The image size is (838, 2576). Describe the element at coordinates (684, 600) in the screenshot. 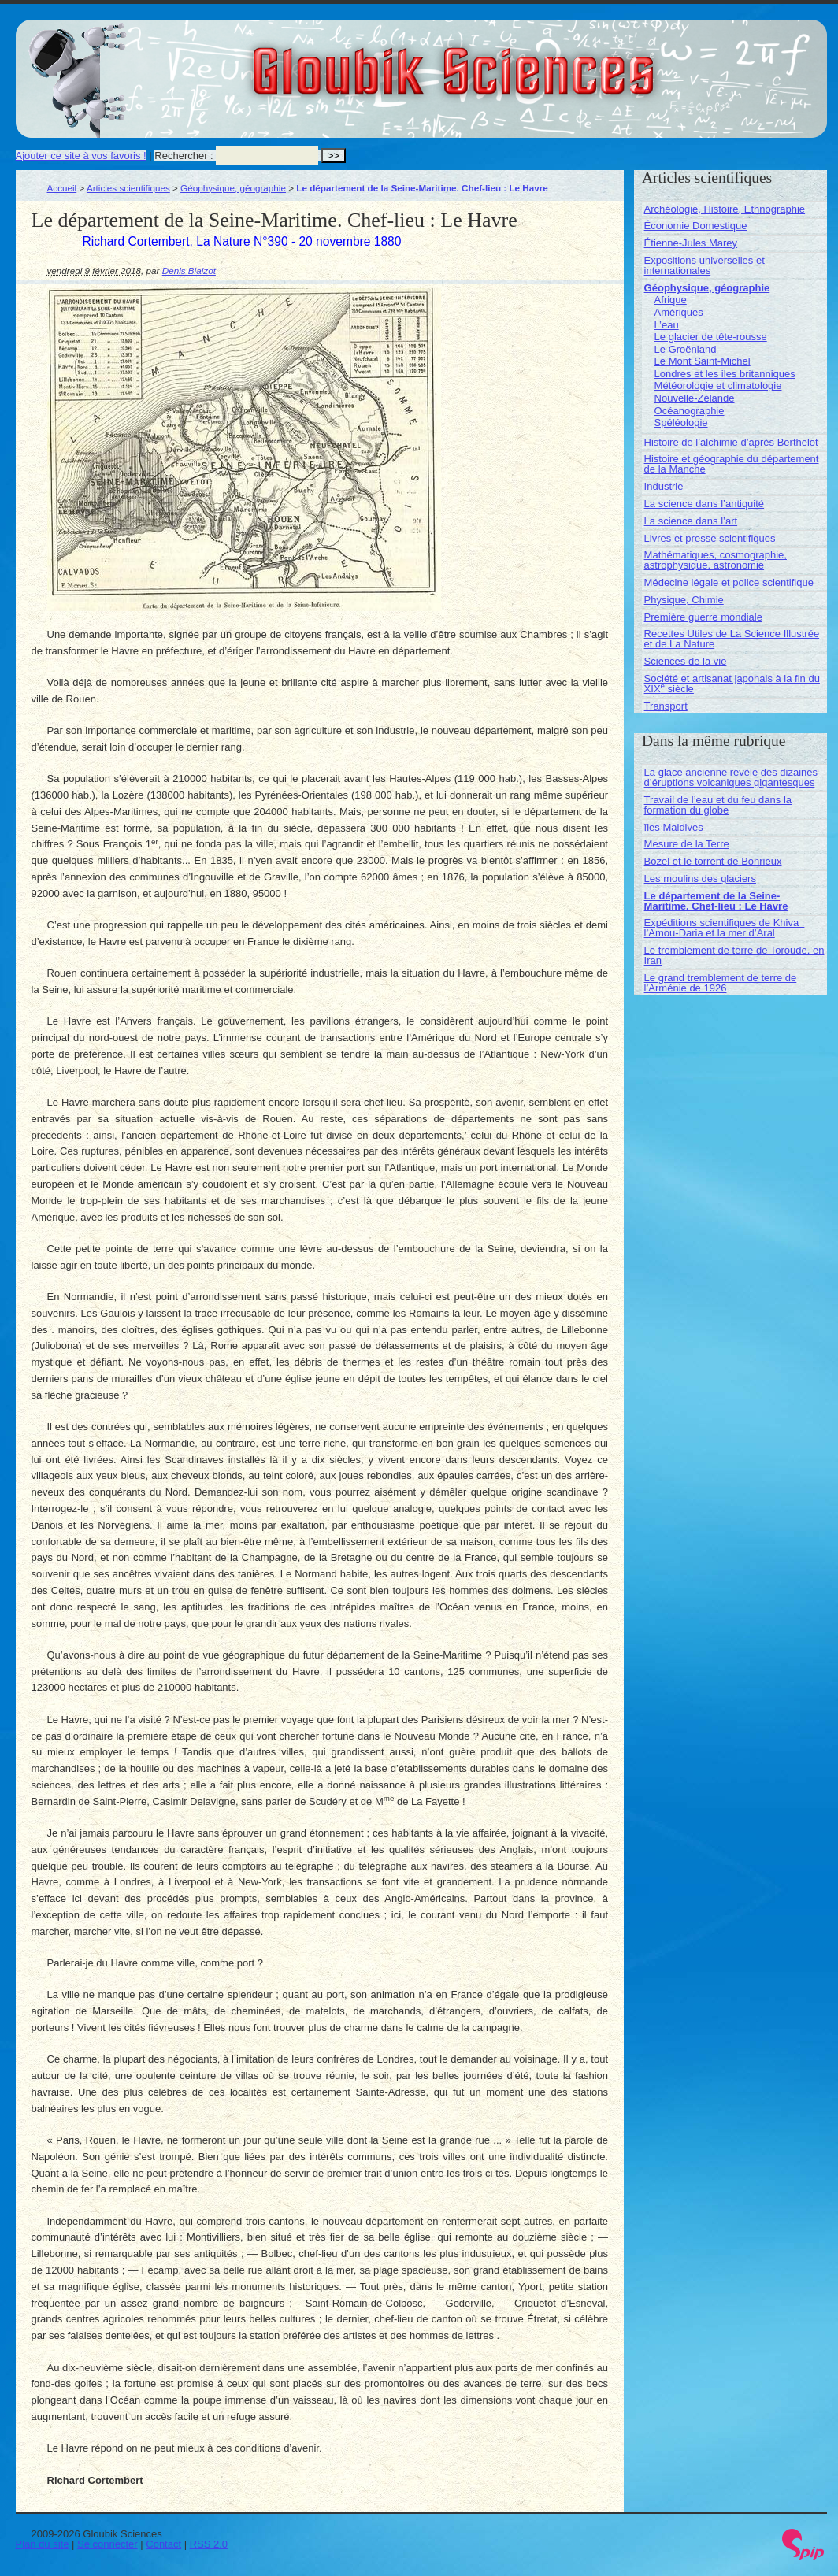

I see `Physique, Chimie` at that location.